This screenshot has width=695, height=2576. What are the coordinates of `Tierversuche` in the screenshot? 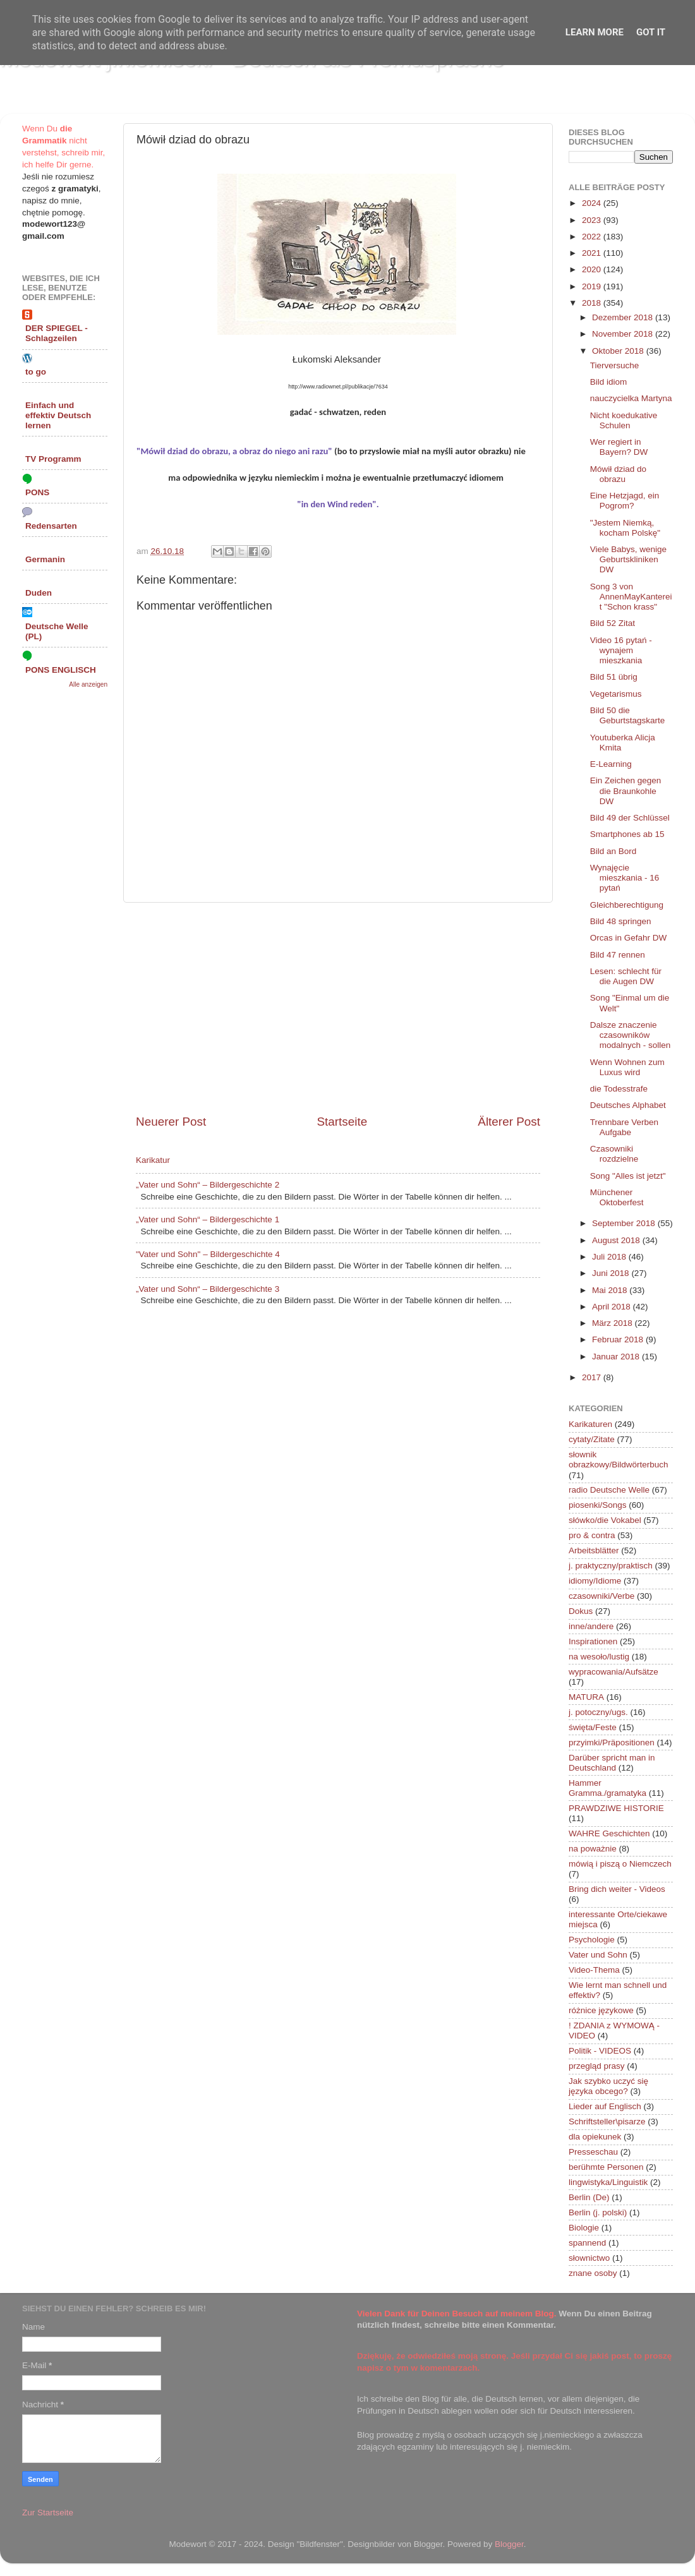 It's located at (614, 365).